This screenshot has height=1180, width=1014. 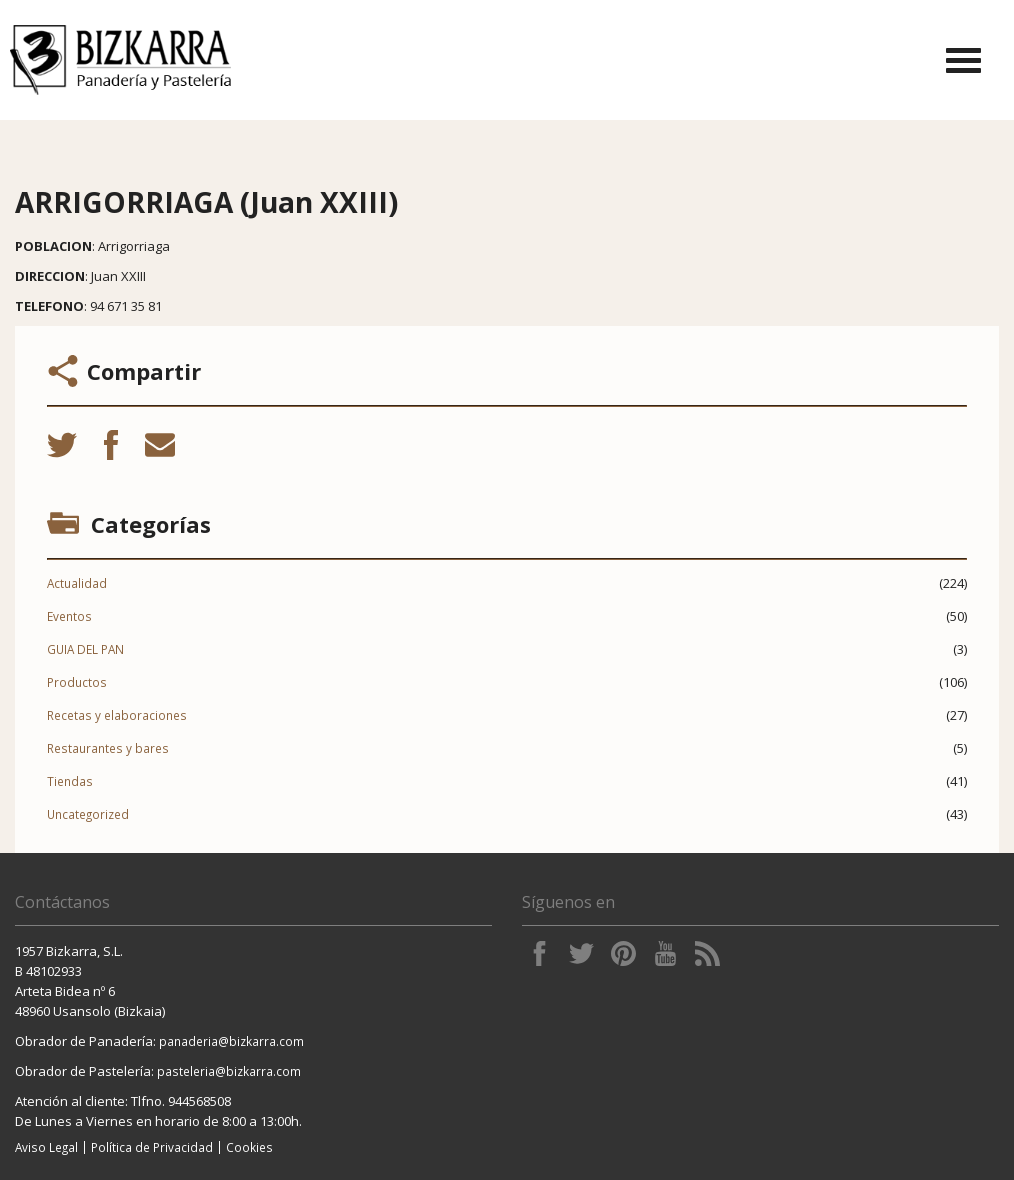 What do you see at coordinates (85, 649) in the screenshot?
I see `GUIA DEL PAN` at bounding box center [85, 649].